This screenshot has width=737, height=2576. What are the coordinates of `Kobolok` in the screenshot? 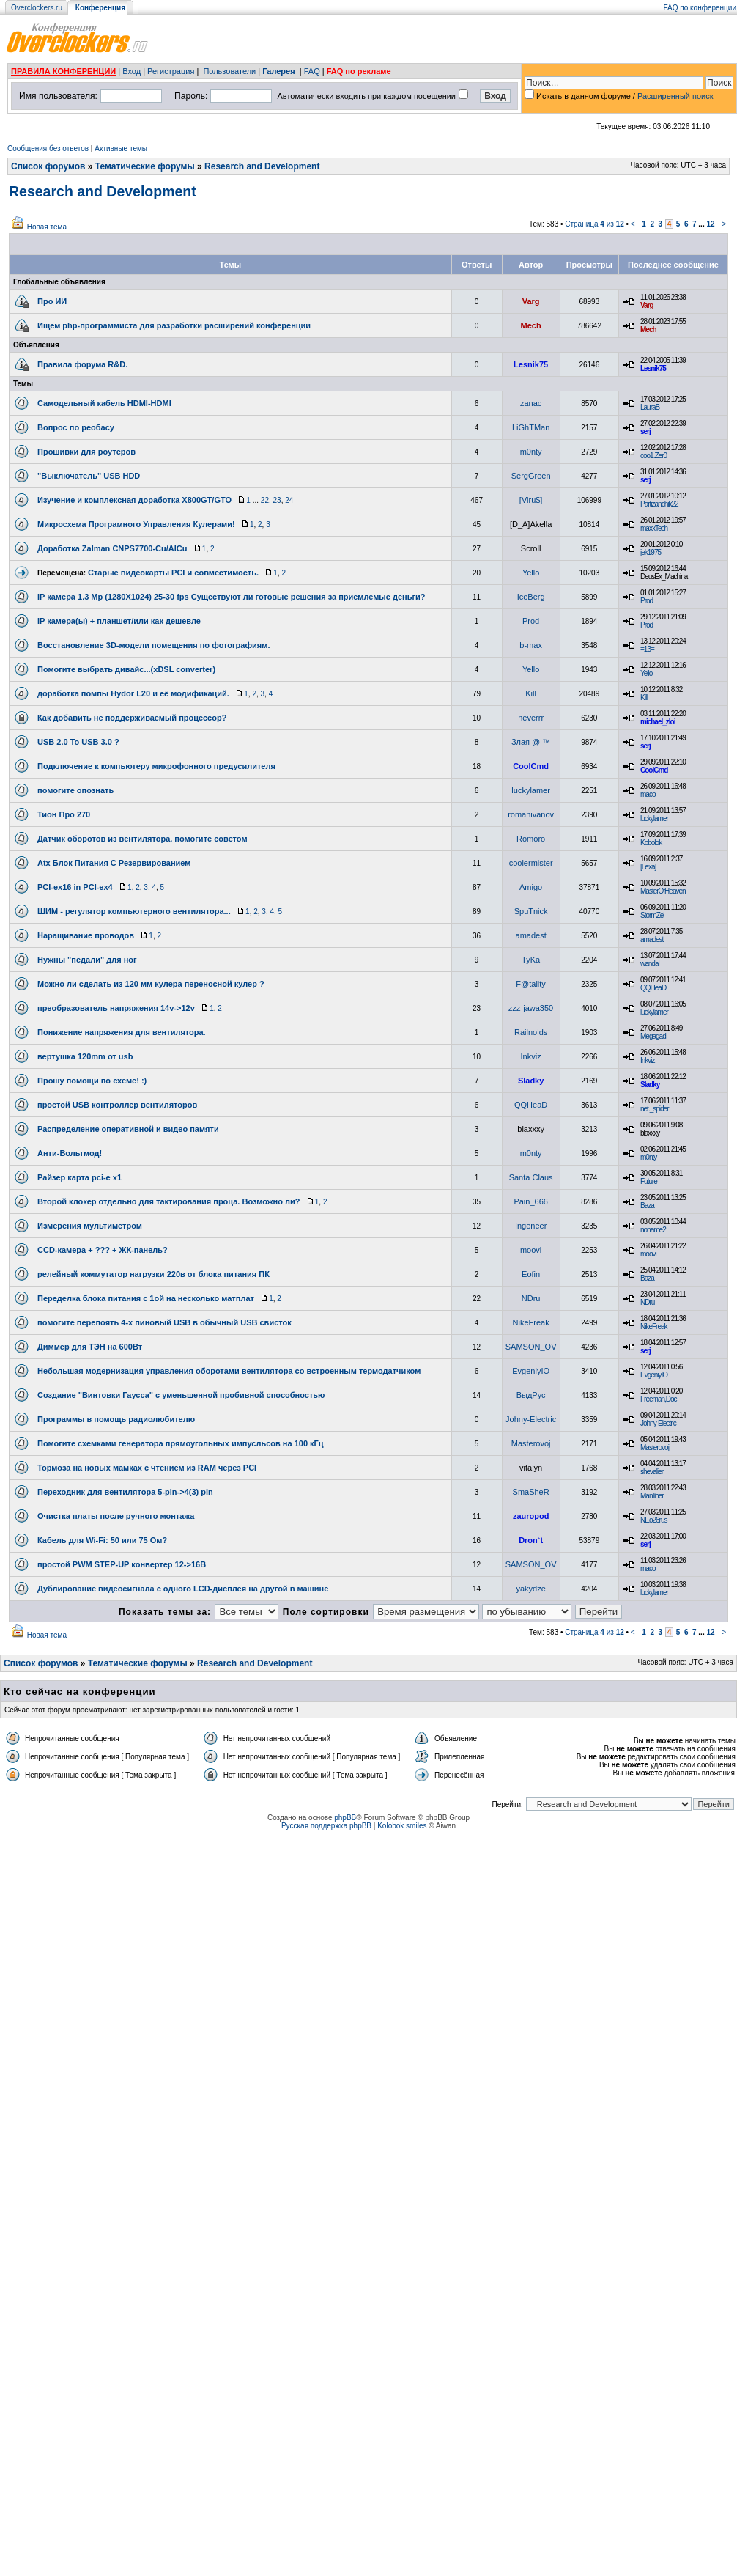 It's located at (651, 843).